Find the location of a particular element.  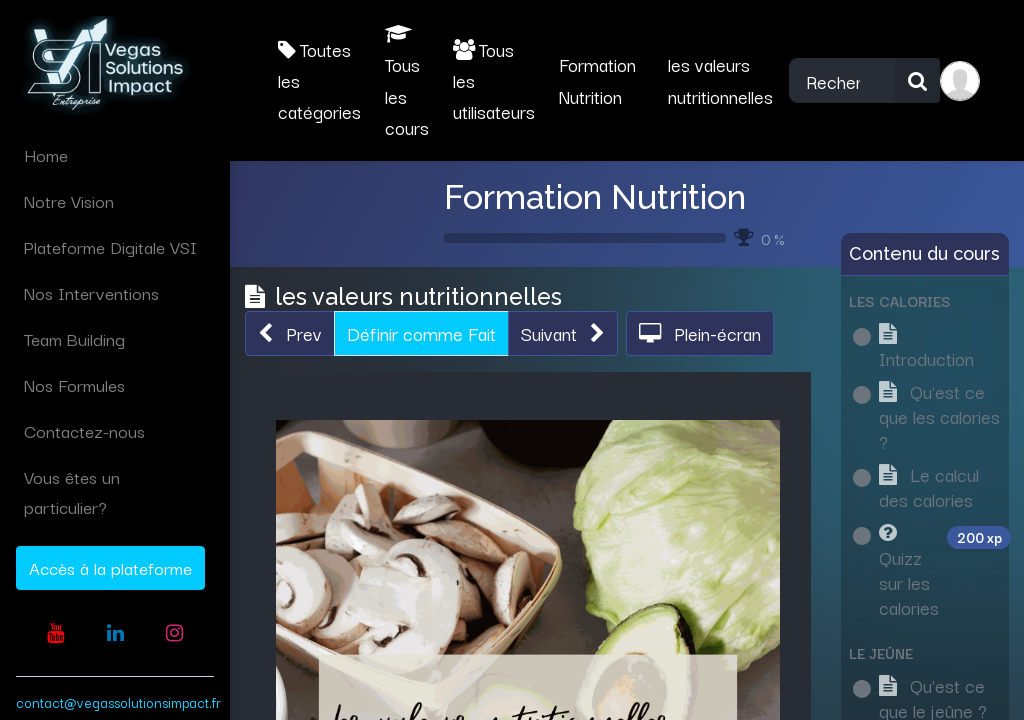

contact@vegassolutionsimpact.fr is located at coordinates (118, 702).